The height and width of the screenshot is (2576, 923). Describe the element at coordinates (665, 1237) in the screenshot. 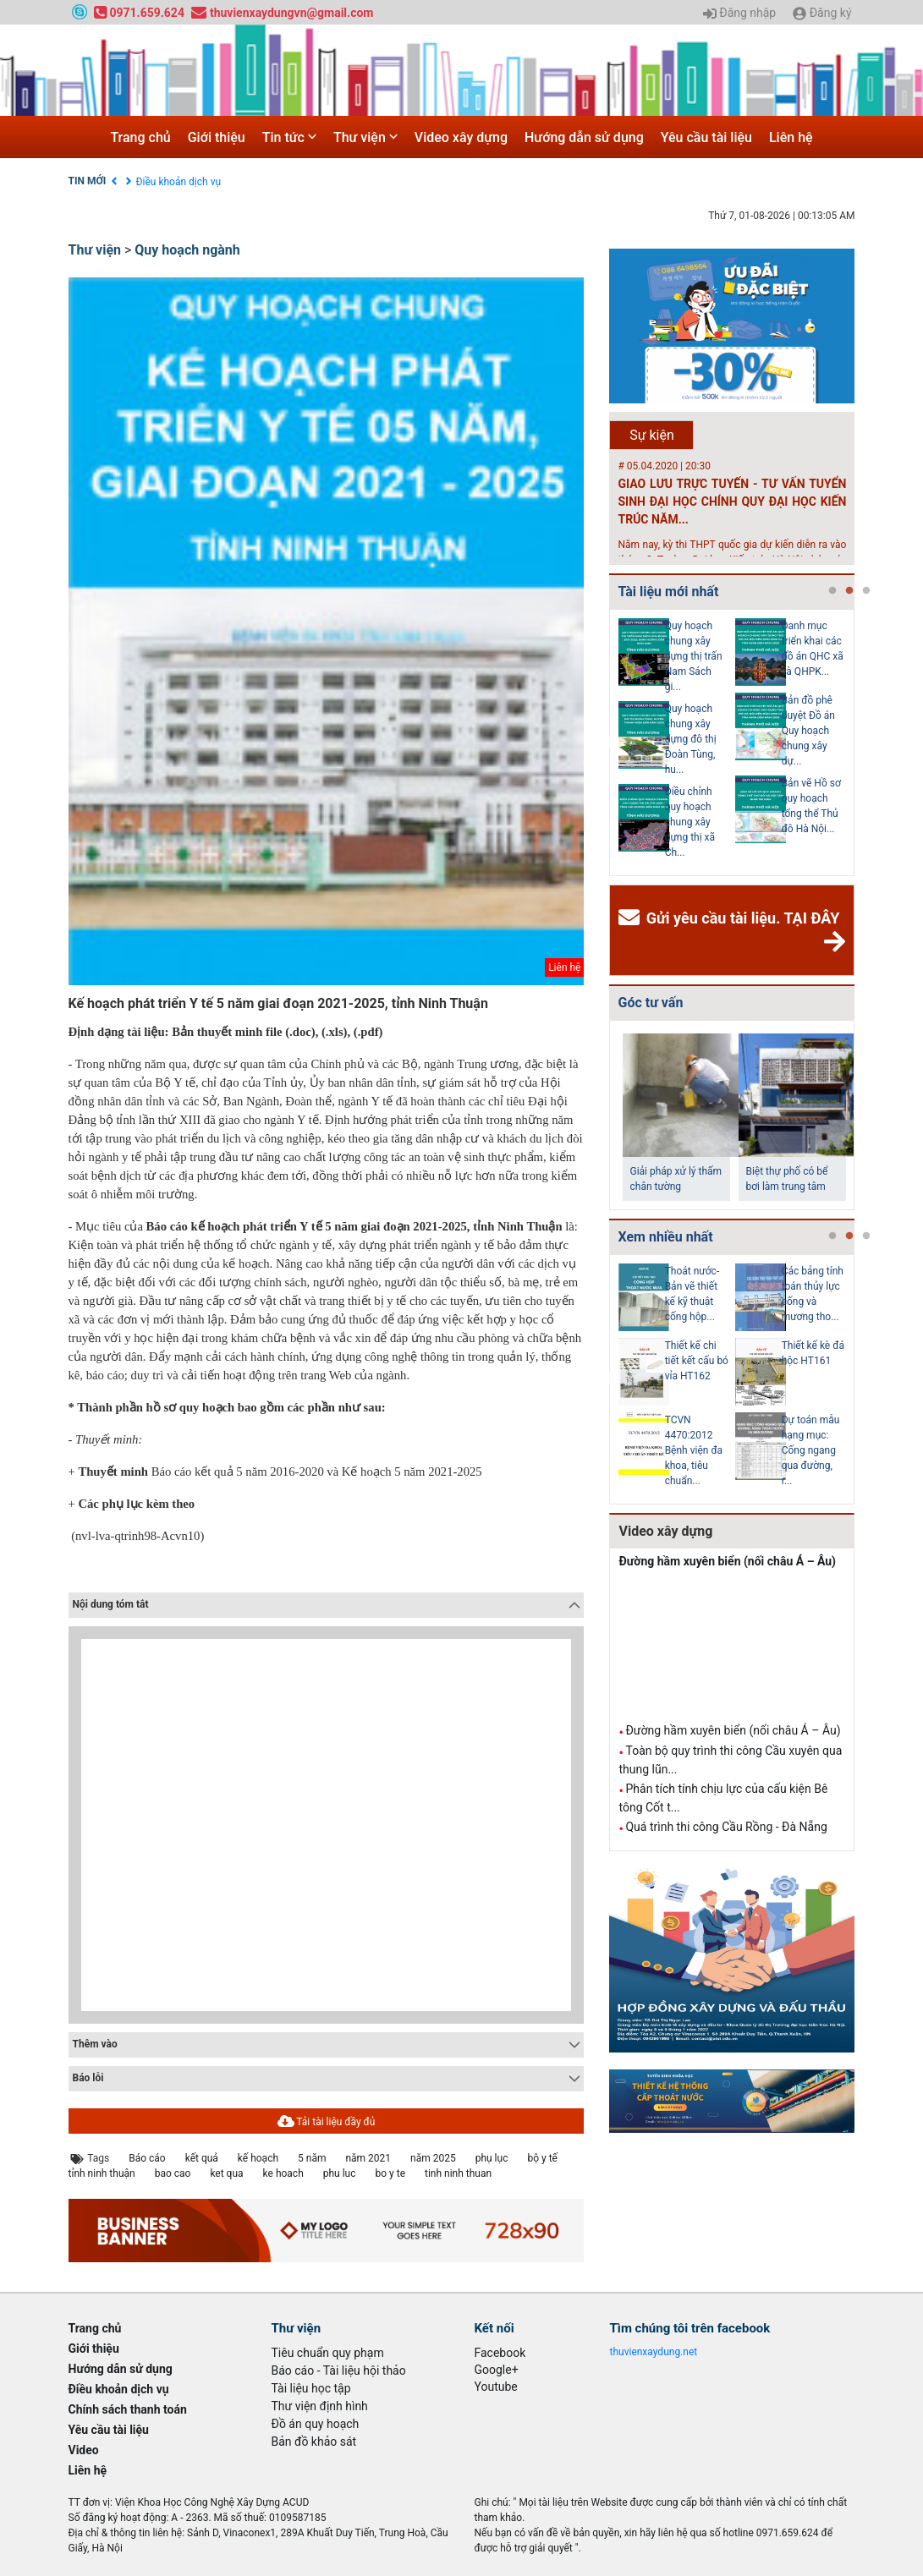

I see `Xem nhiều nhất` at that location.